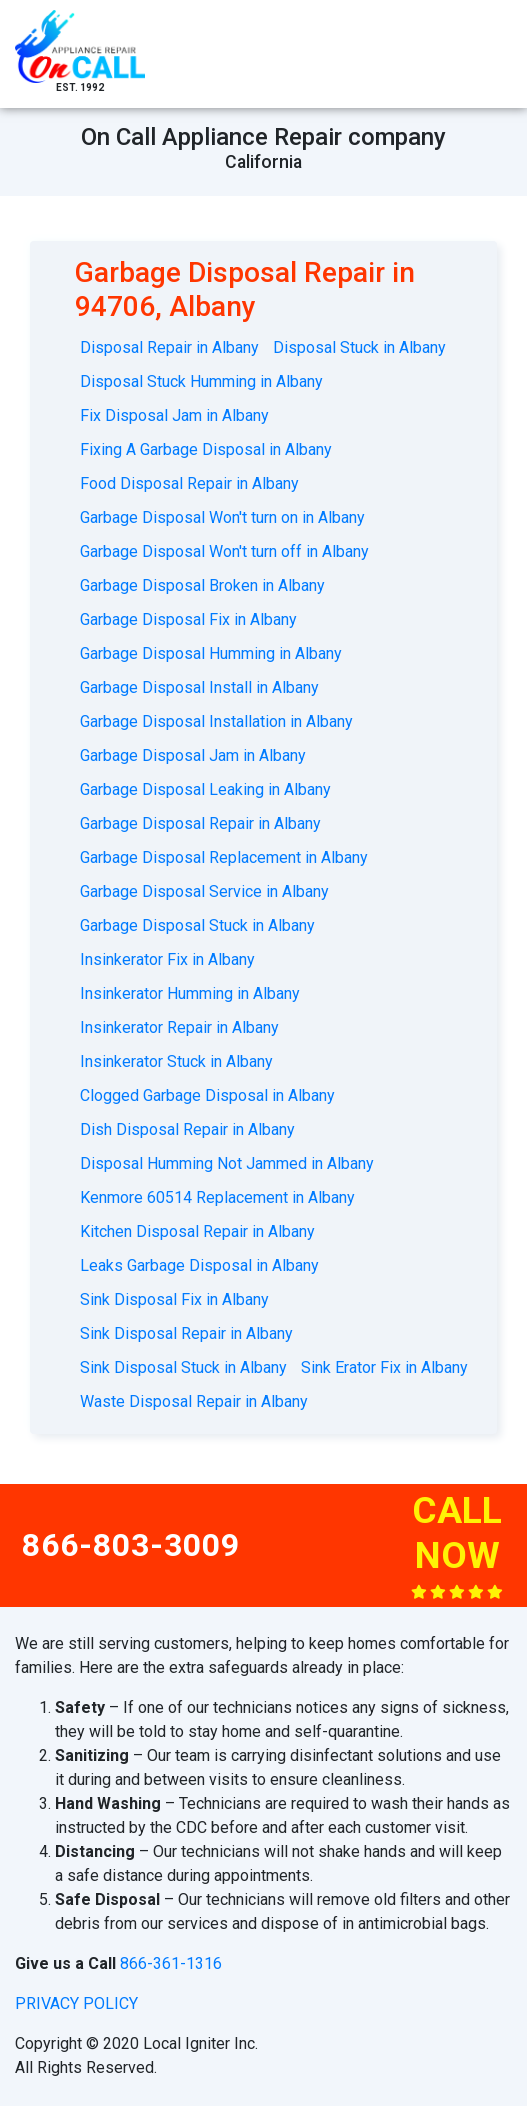  Describe the element at coordinates (194, 1401) in the screenshot. I see `Waste Disposal Repair in Albany` at that location.